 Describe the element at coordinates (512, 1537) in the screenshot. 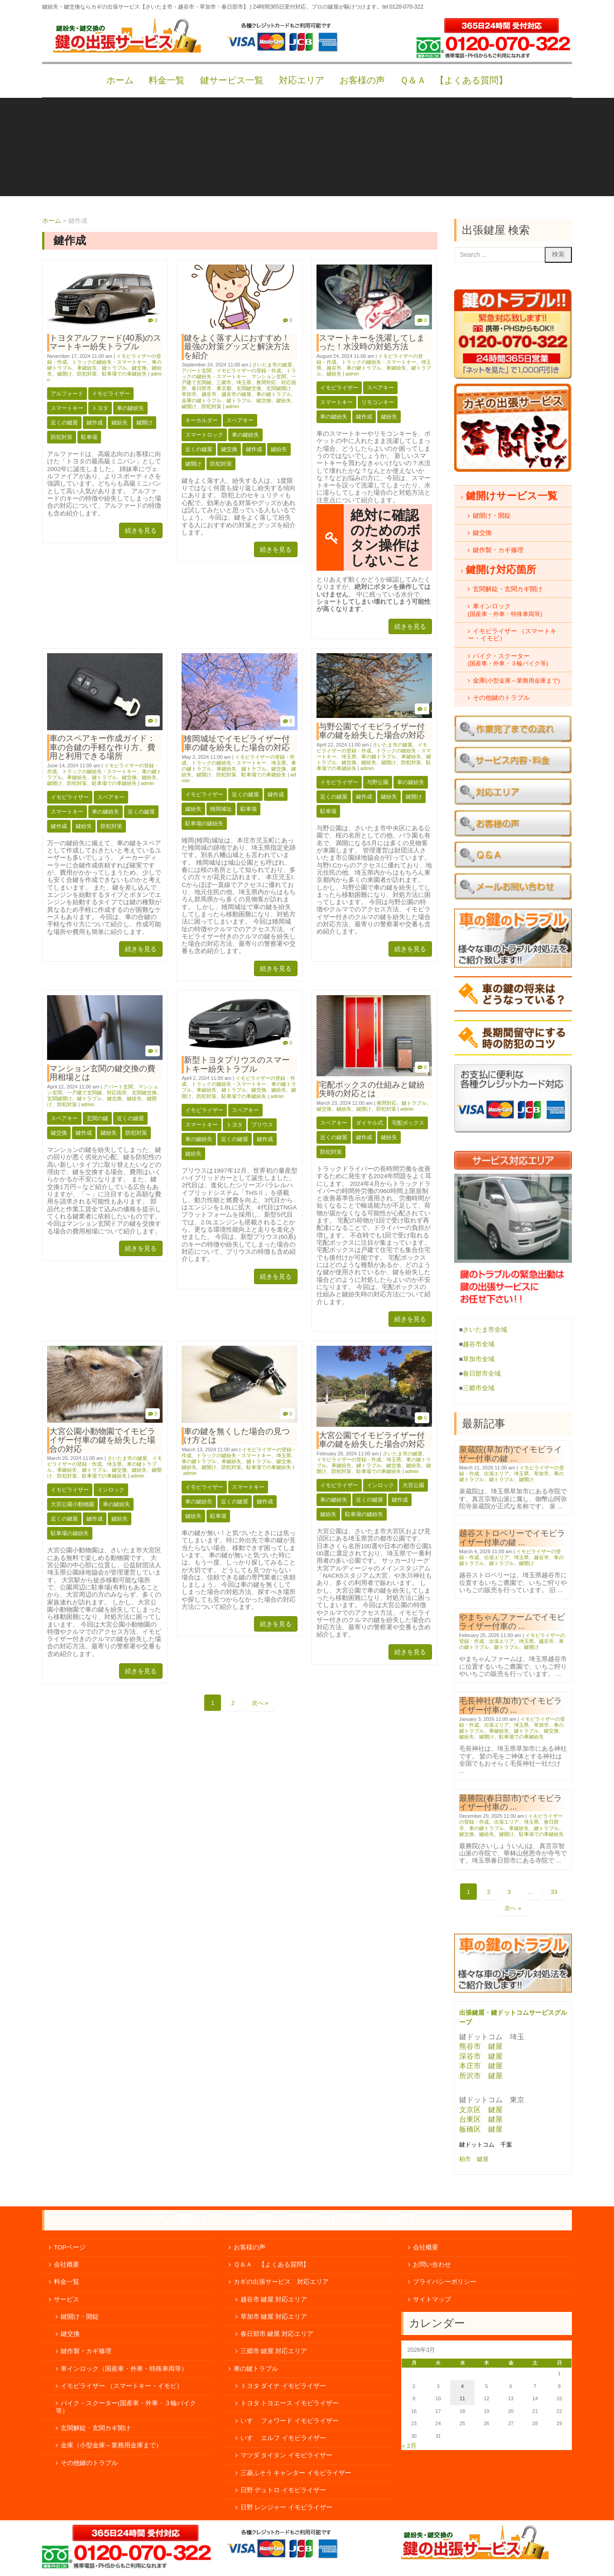

I see `越谷ストロベリーでイモビライザー付車の鍵 ...` at that location.